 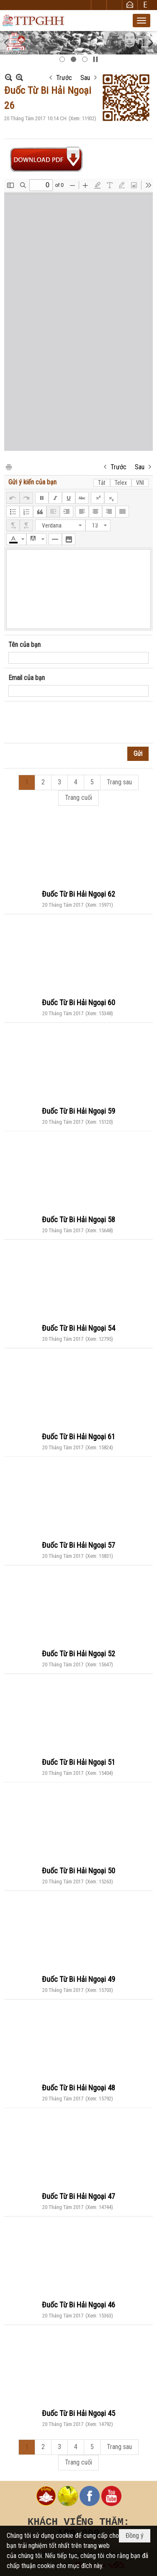 What do you see at coordinates (64, 78) in the screenshot?
I see `Trước` at bounding box center [64, 78].